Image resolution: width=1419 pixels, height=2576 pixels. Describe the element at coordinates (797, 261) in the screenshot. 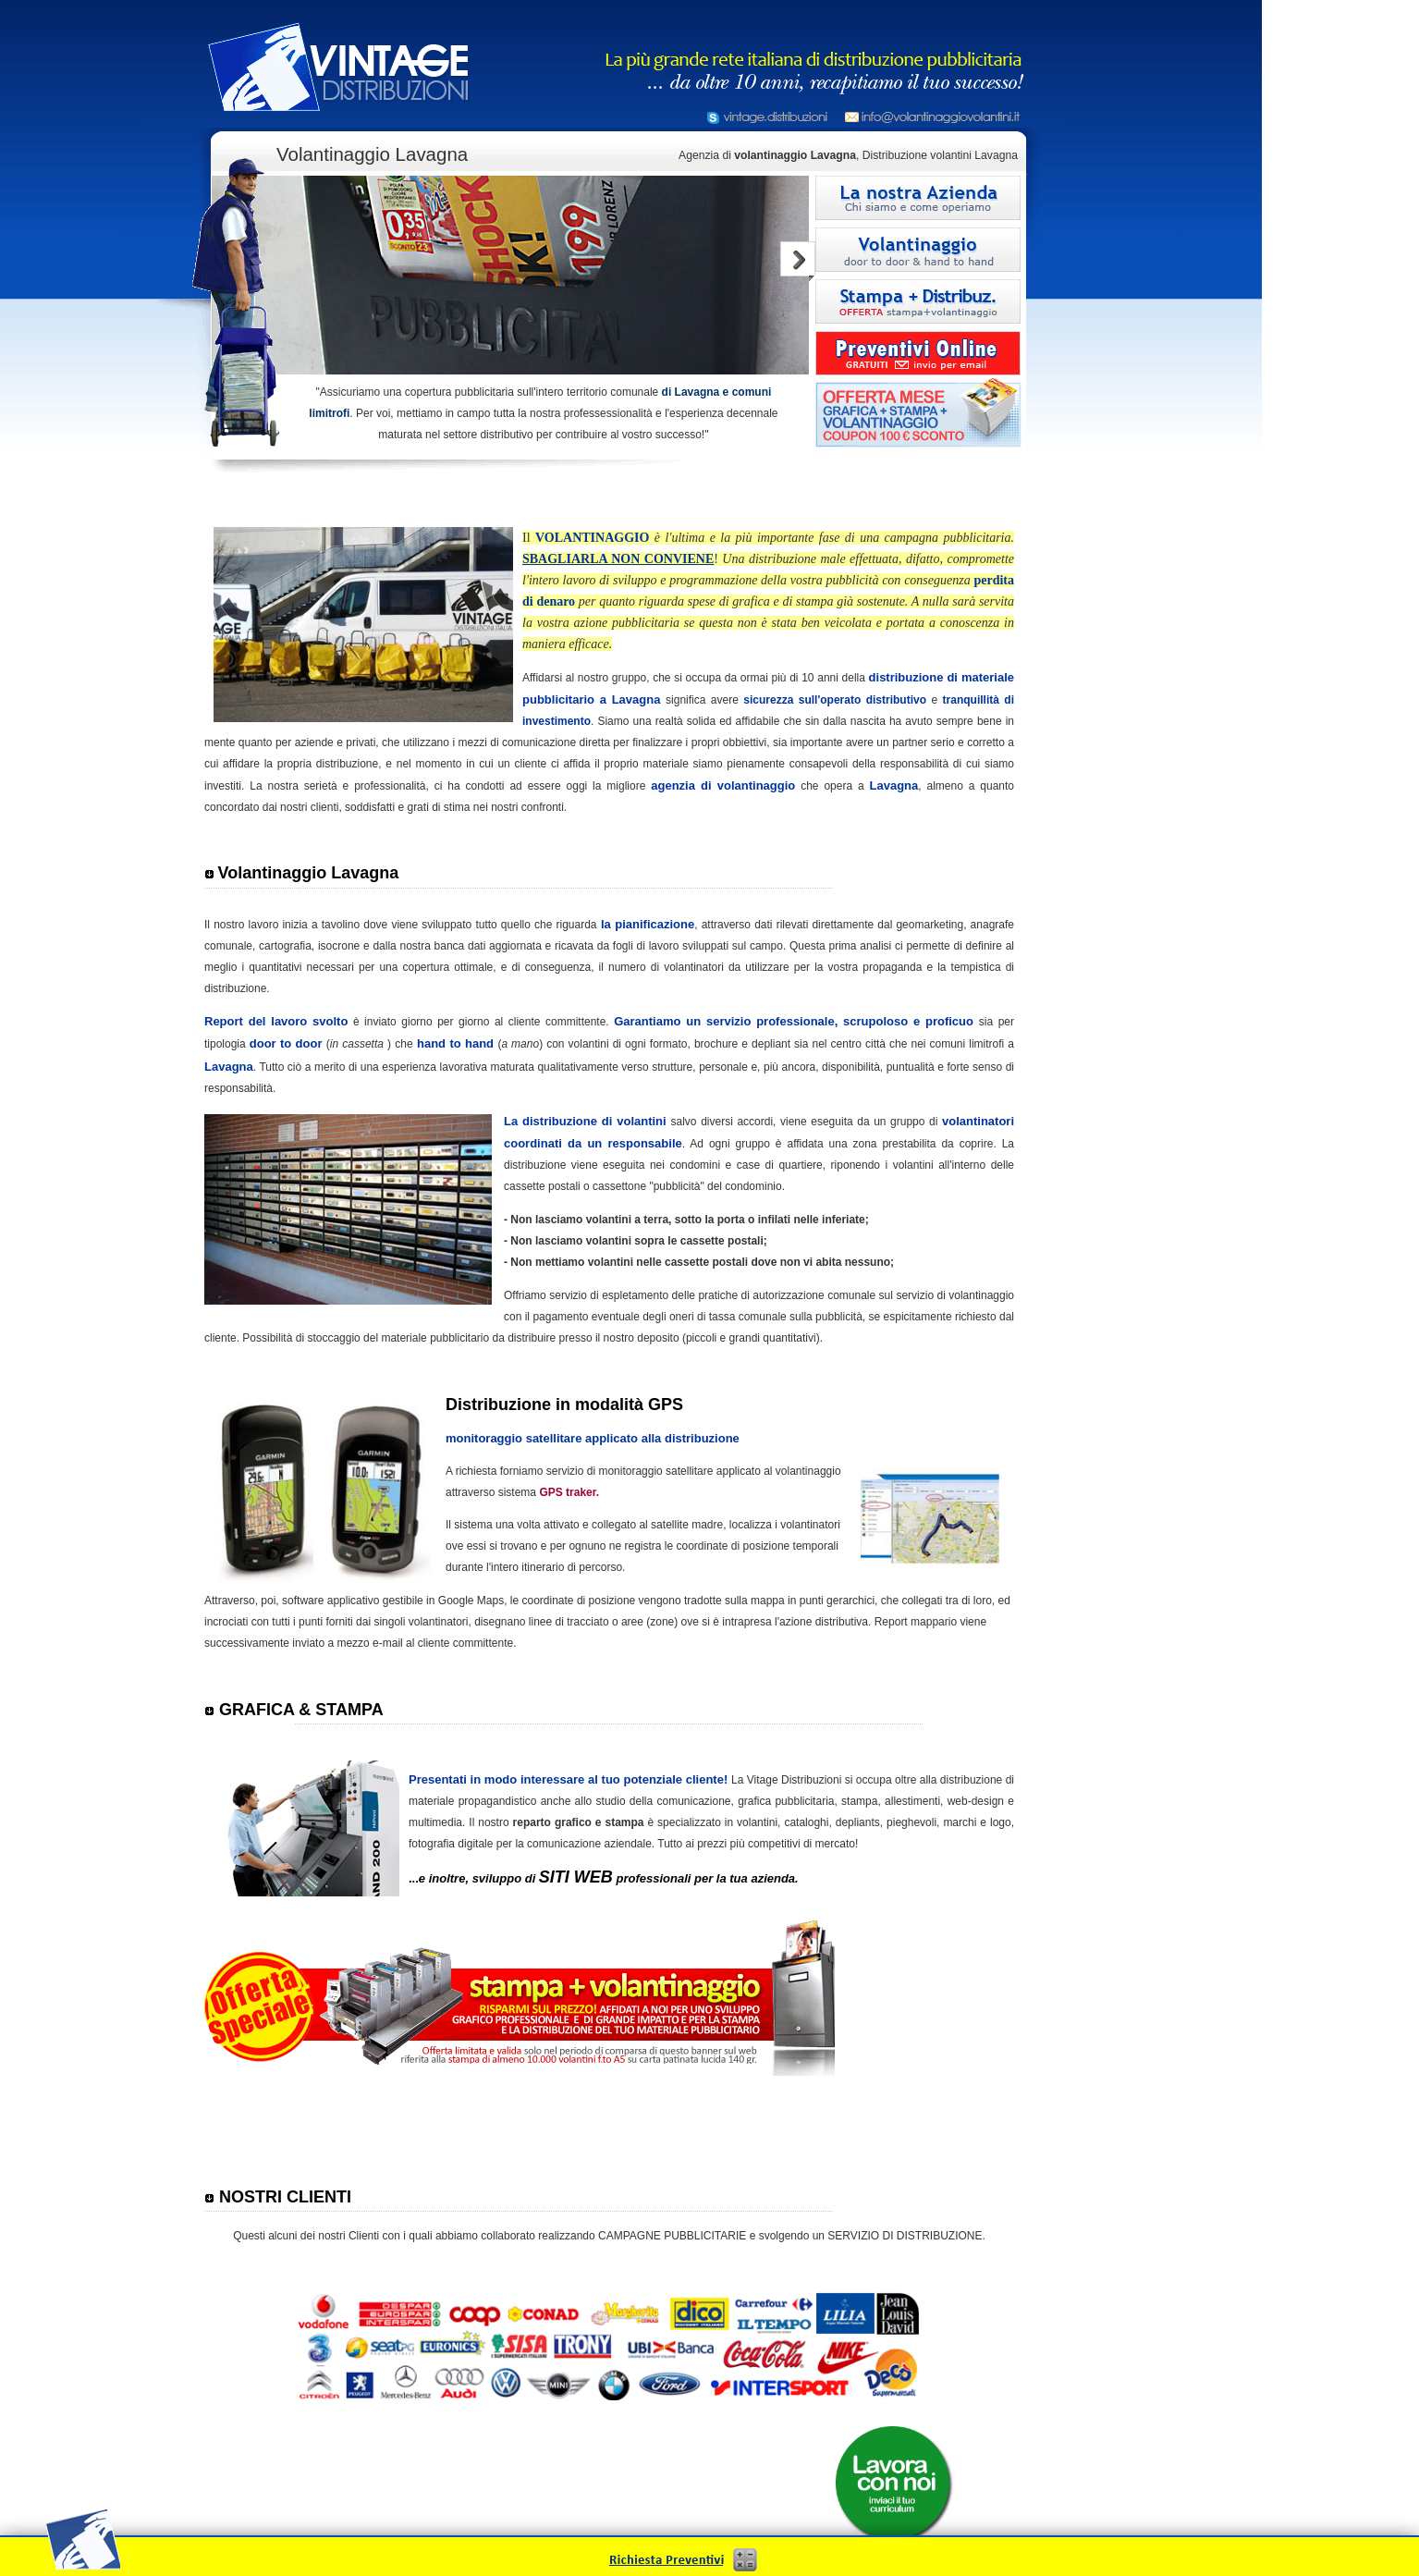

I see `Next` at that location.